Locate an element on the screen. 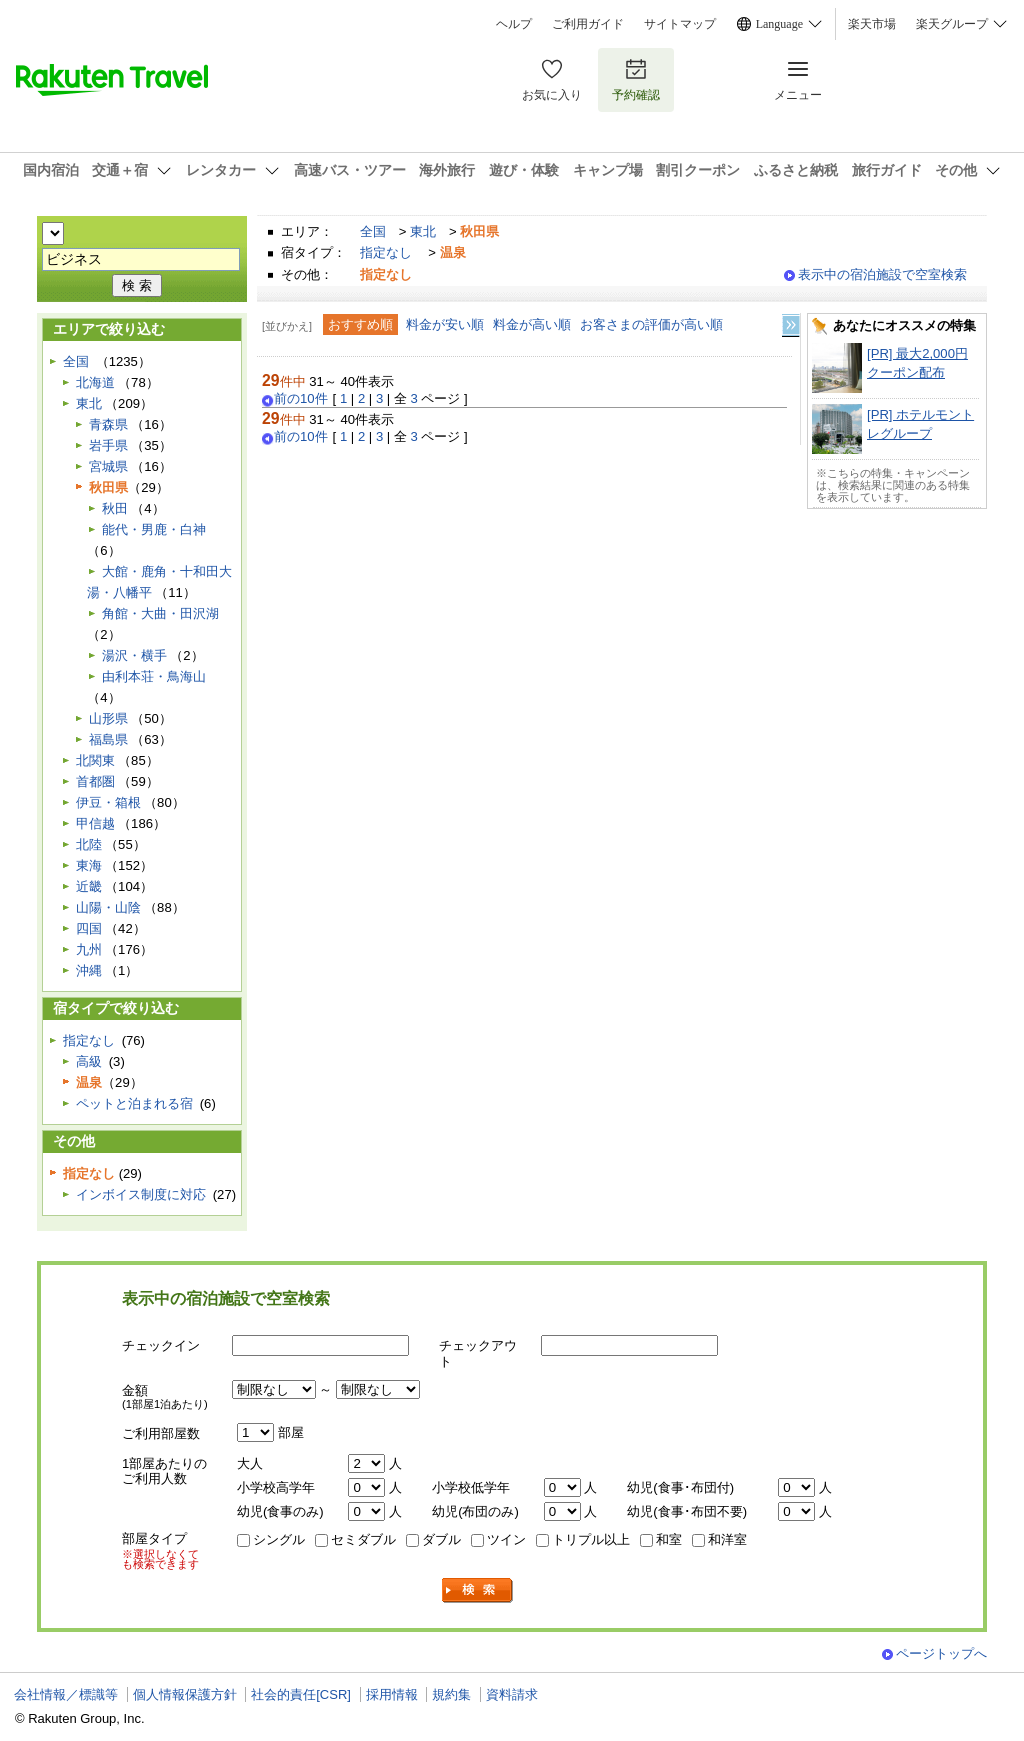 The image size is (1024, 1741). セミダブル is located at coordinates (363, 1539).